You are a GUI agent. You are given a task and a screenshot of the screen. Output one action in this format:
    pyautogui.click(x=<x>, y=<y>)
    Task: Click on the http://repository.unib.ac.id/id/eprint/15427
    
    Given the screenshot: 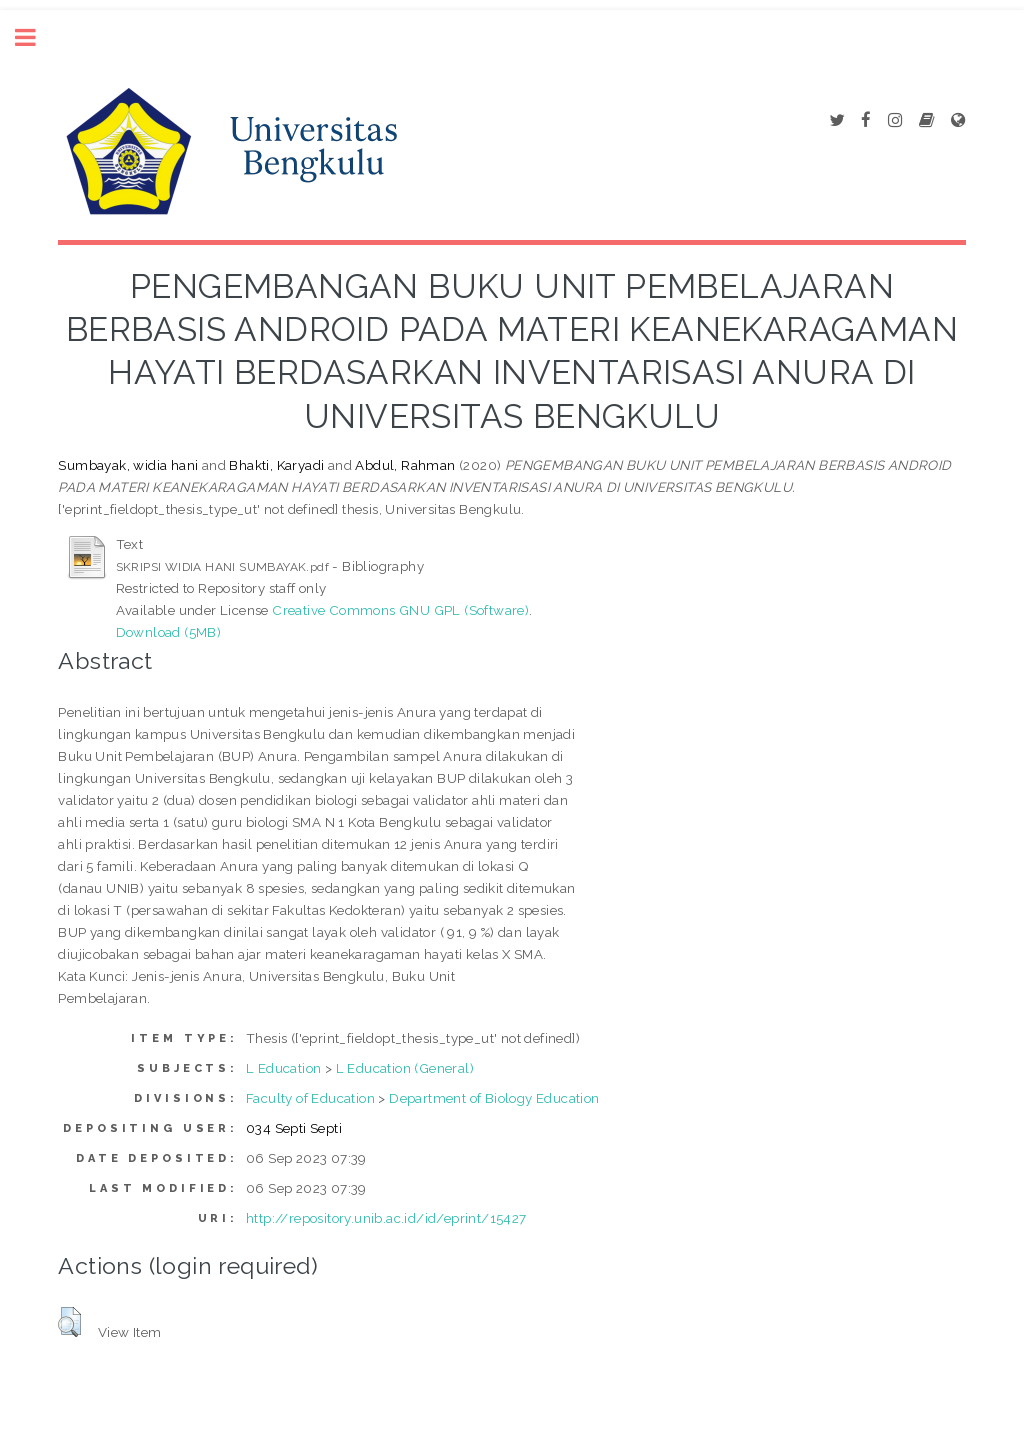 What is the action you would take?
    pyautogui.click(x=386, y=1218)
    